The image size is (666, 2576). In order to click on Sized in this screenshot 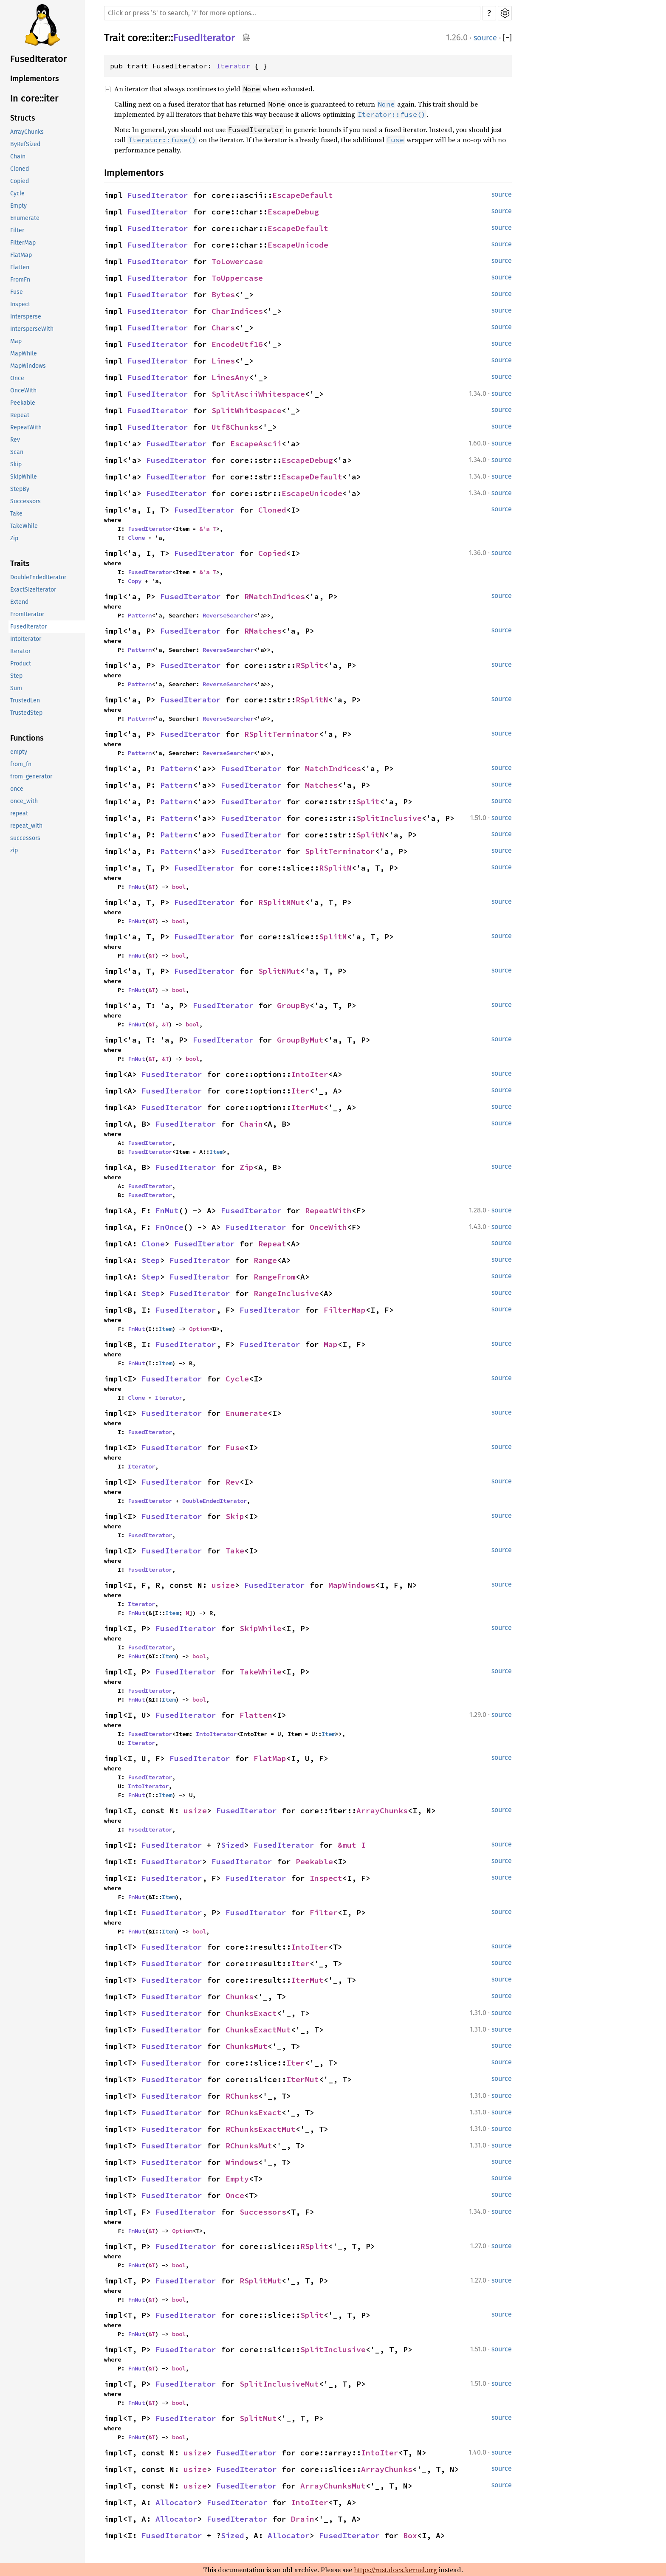, I will do `click(232, 1845)`.